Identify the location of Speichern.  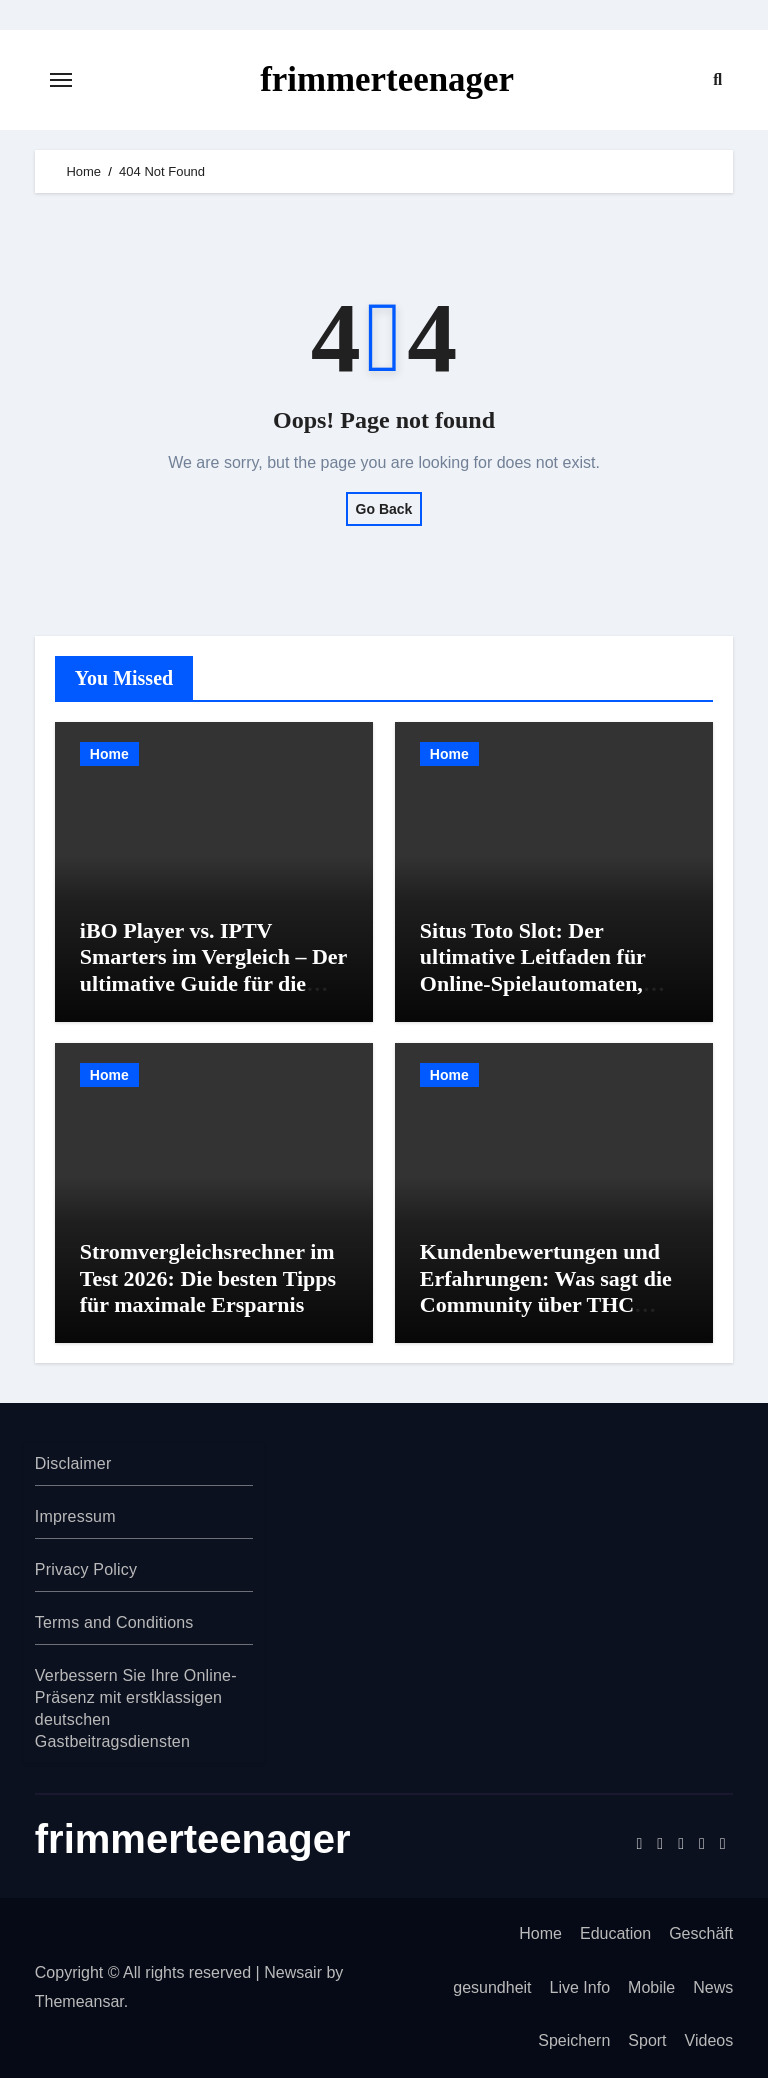
(574, 2040).